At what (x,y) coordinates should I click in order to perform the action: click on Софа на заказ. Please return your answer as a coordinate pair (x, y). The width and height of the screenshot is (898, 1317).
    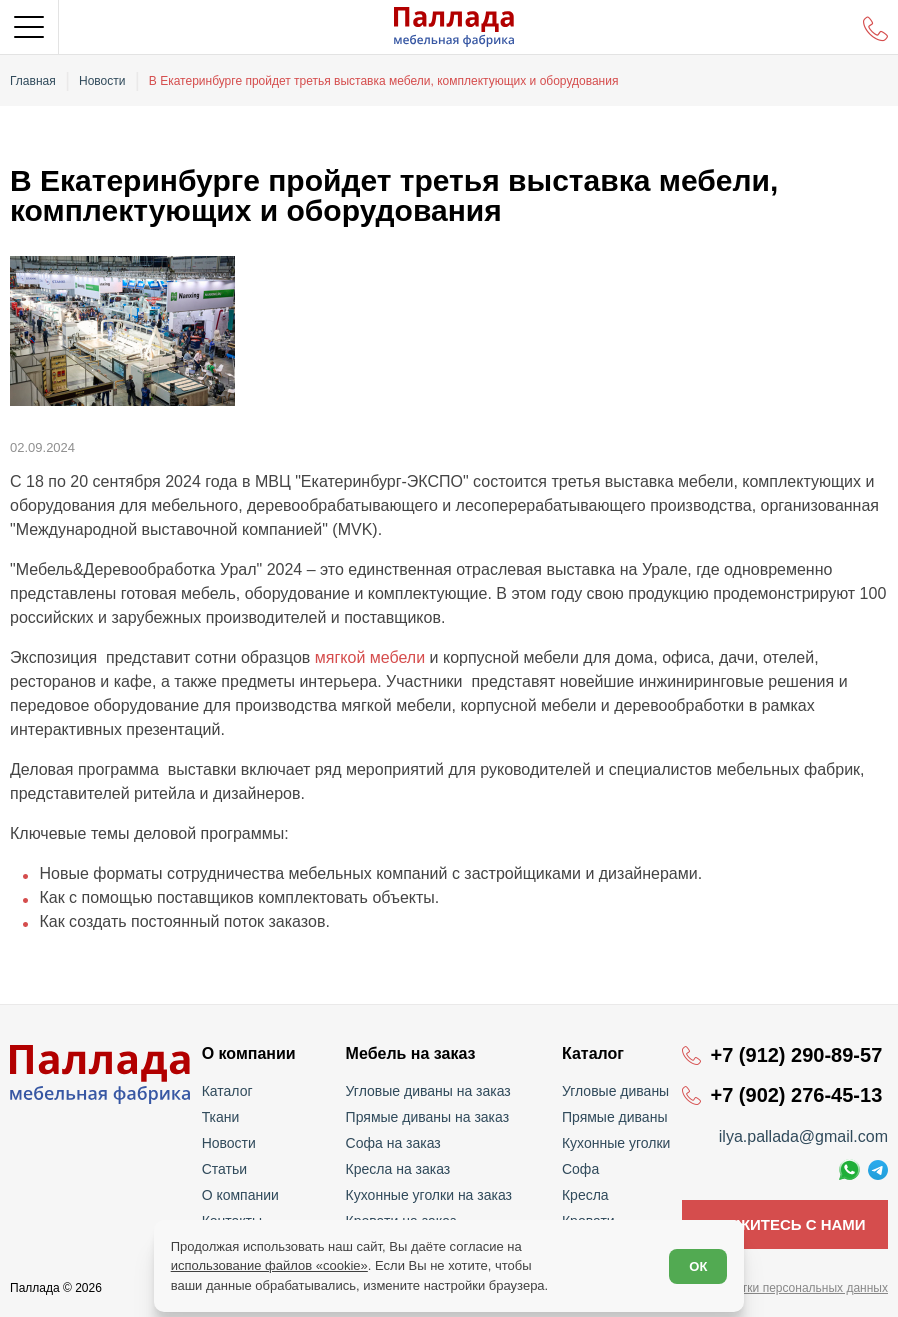
    Looking at the image, I should click on (393, 1143).